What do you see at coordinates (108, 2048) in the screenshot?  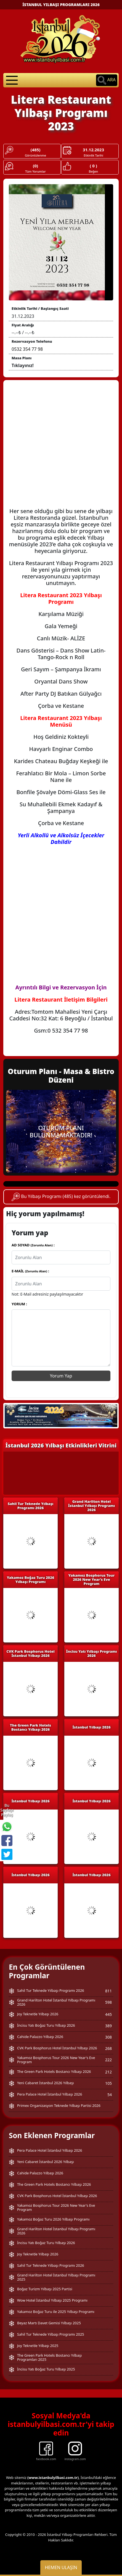 I see `268` at bounding box center [108, 2048].